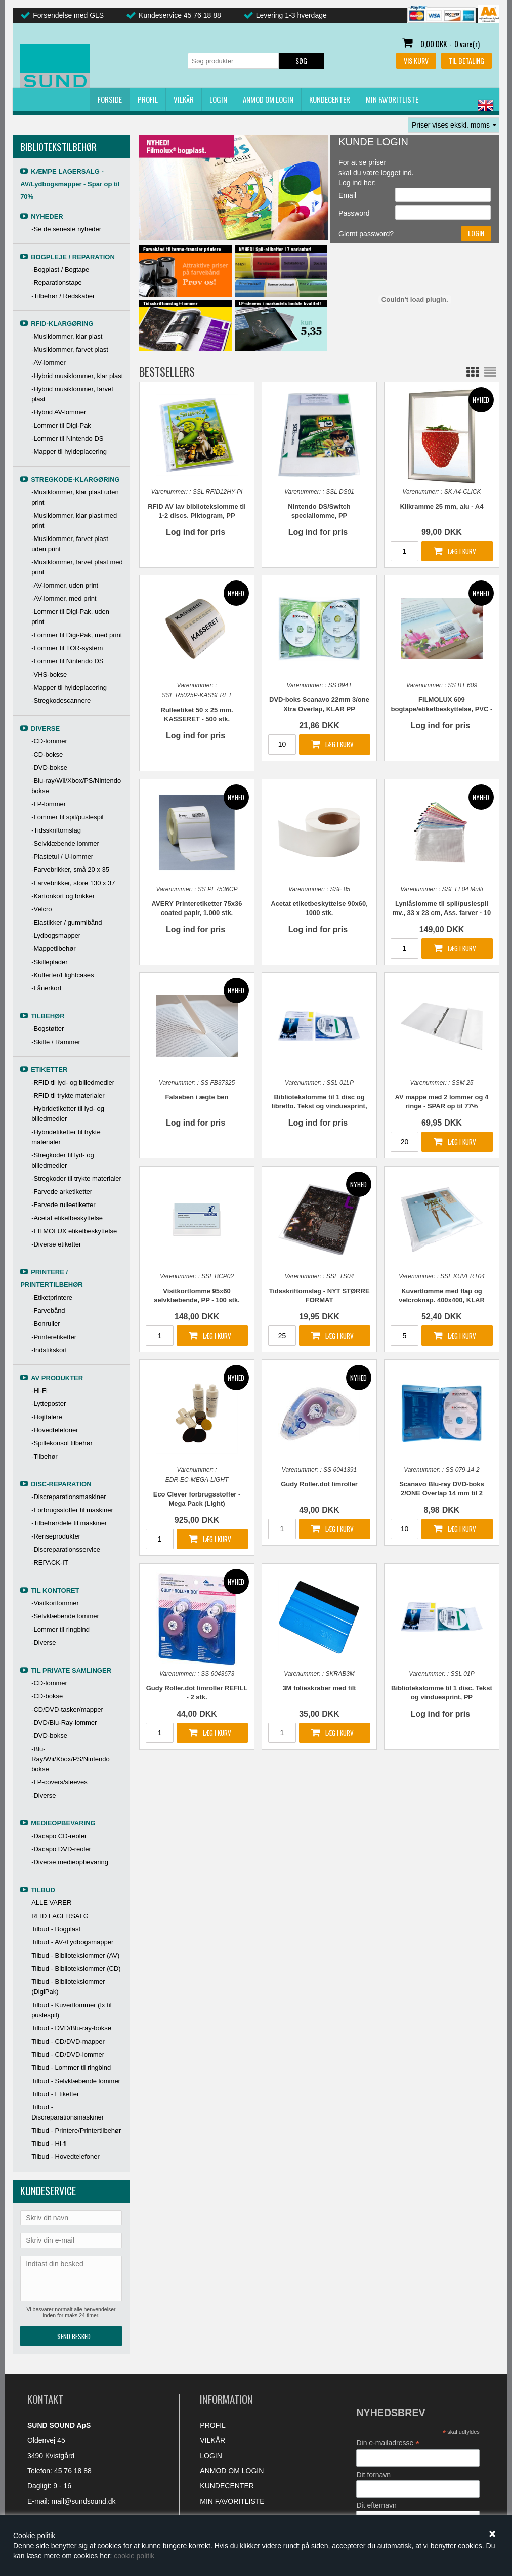 The width and height of the screenshot is (512, 2576). I want to click on Tilbud - Bibliotekslommer (AV), so click(75, 1955).